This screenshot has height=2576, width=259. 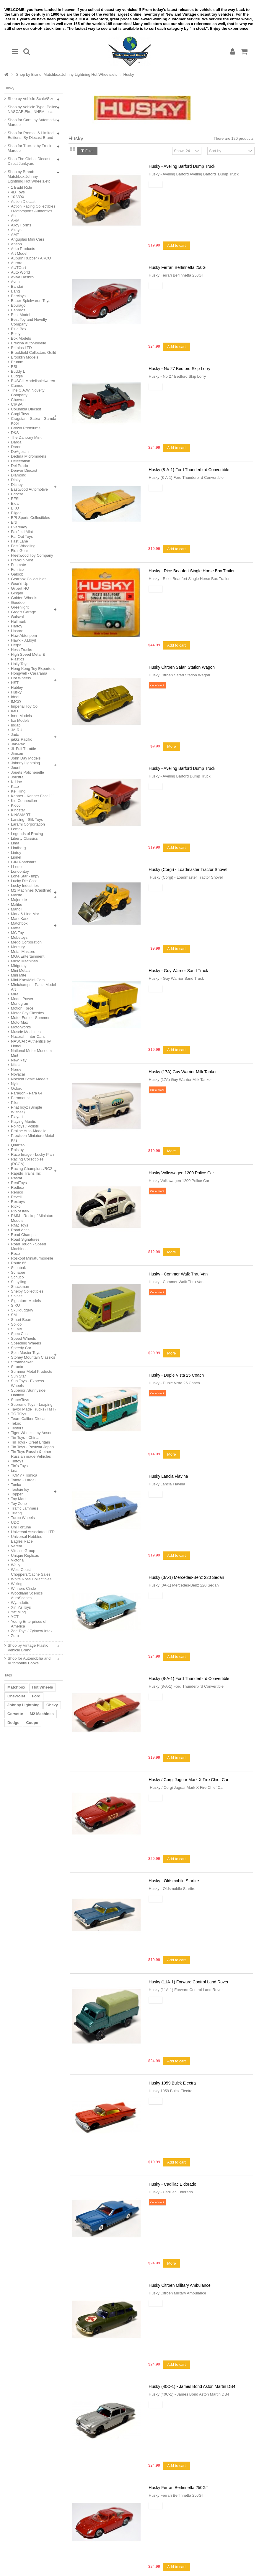 What do you see at coordinates (20, 970) in the screenshot?
I see `Mini Metals` at bounding box center [20, 970].